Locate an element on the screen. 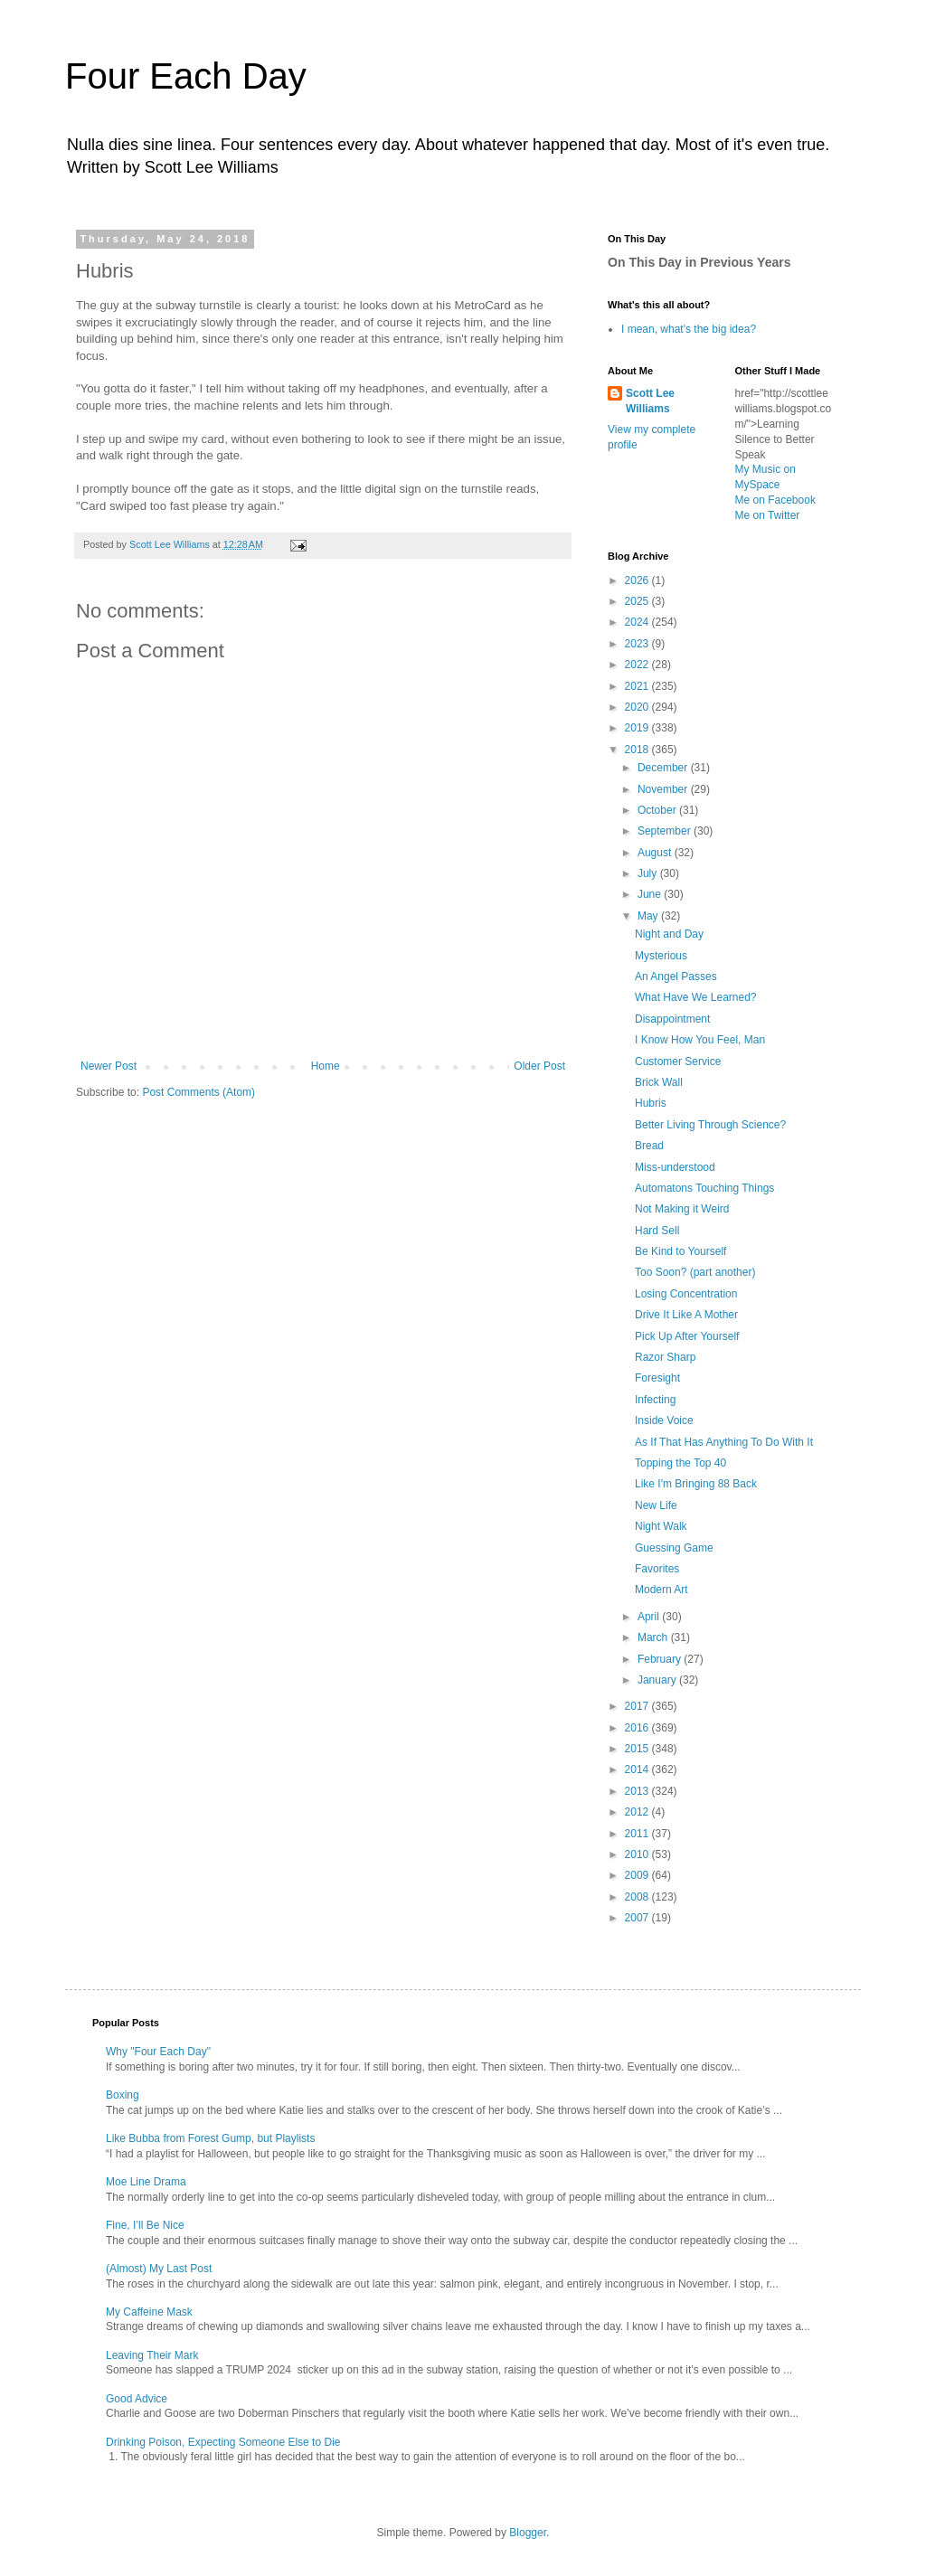 The image size is (926, 2576). 2018 is located at coordinates (638, 749).